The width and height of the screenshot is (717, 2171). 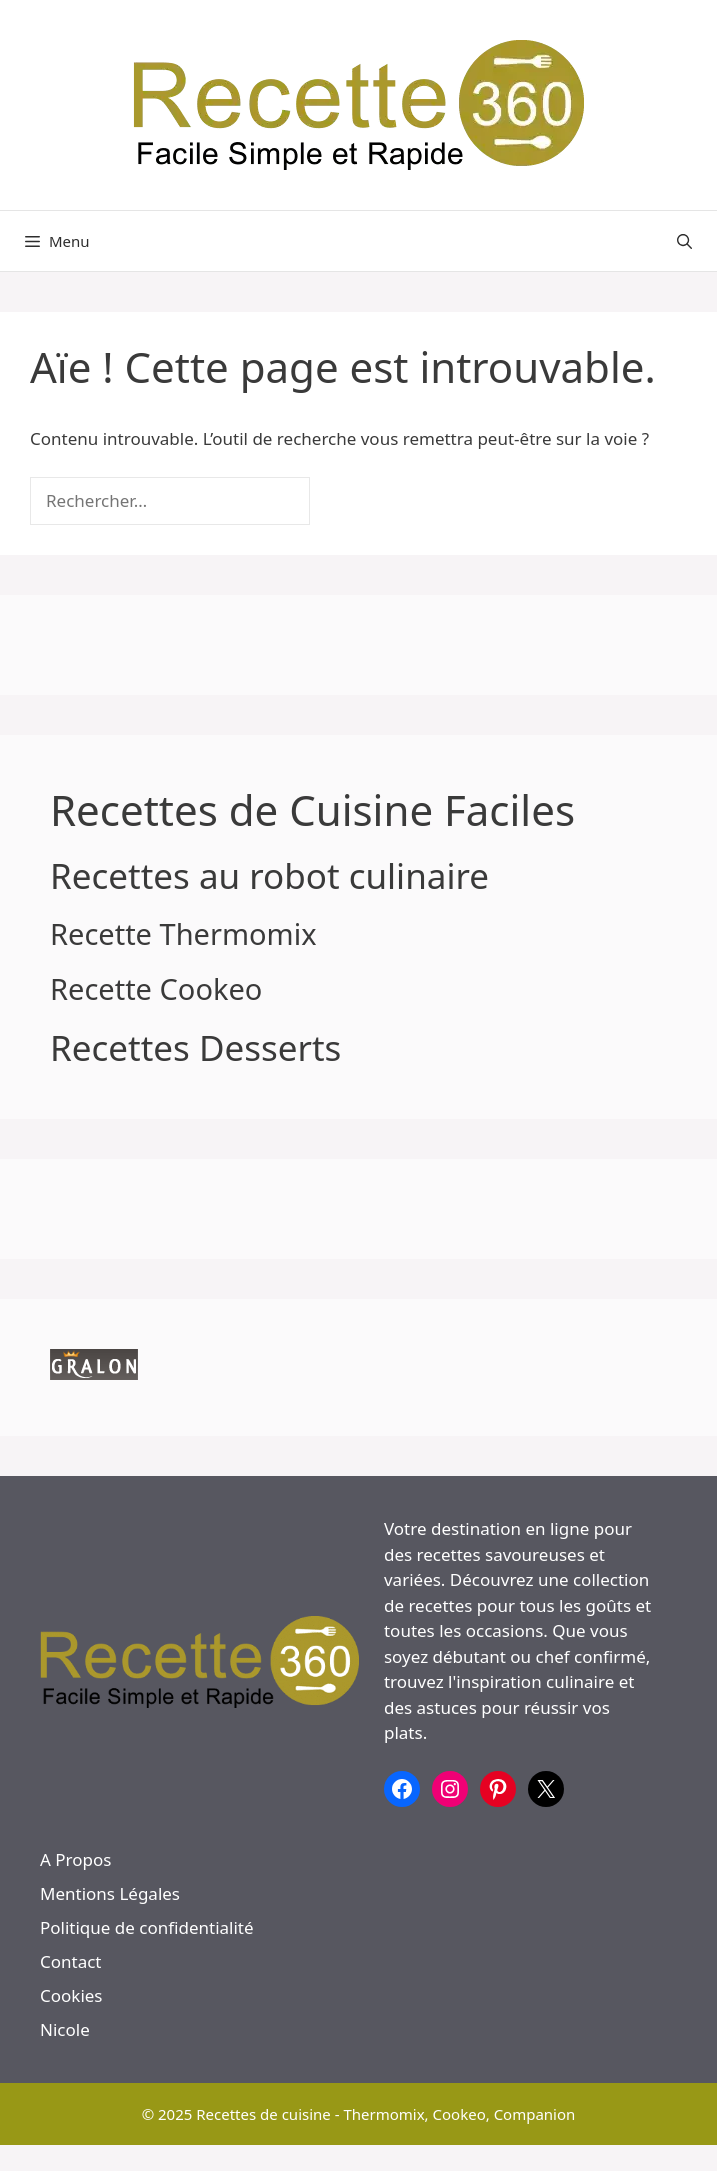 What do you see at coordinates (75, 1859) in the screenshot?
I see `A Propos` at bounding box center [75, 1859].